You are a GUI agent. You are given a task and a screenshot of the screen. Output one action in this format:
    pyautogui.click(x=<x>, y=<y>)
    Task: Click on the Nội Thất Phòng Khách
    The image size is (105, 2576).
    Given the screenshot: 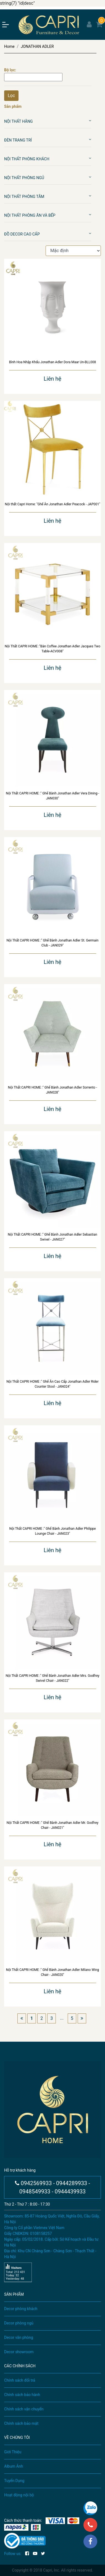 What is the action you would take?
    pyautogui.click(x=26, y=159)
    